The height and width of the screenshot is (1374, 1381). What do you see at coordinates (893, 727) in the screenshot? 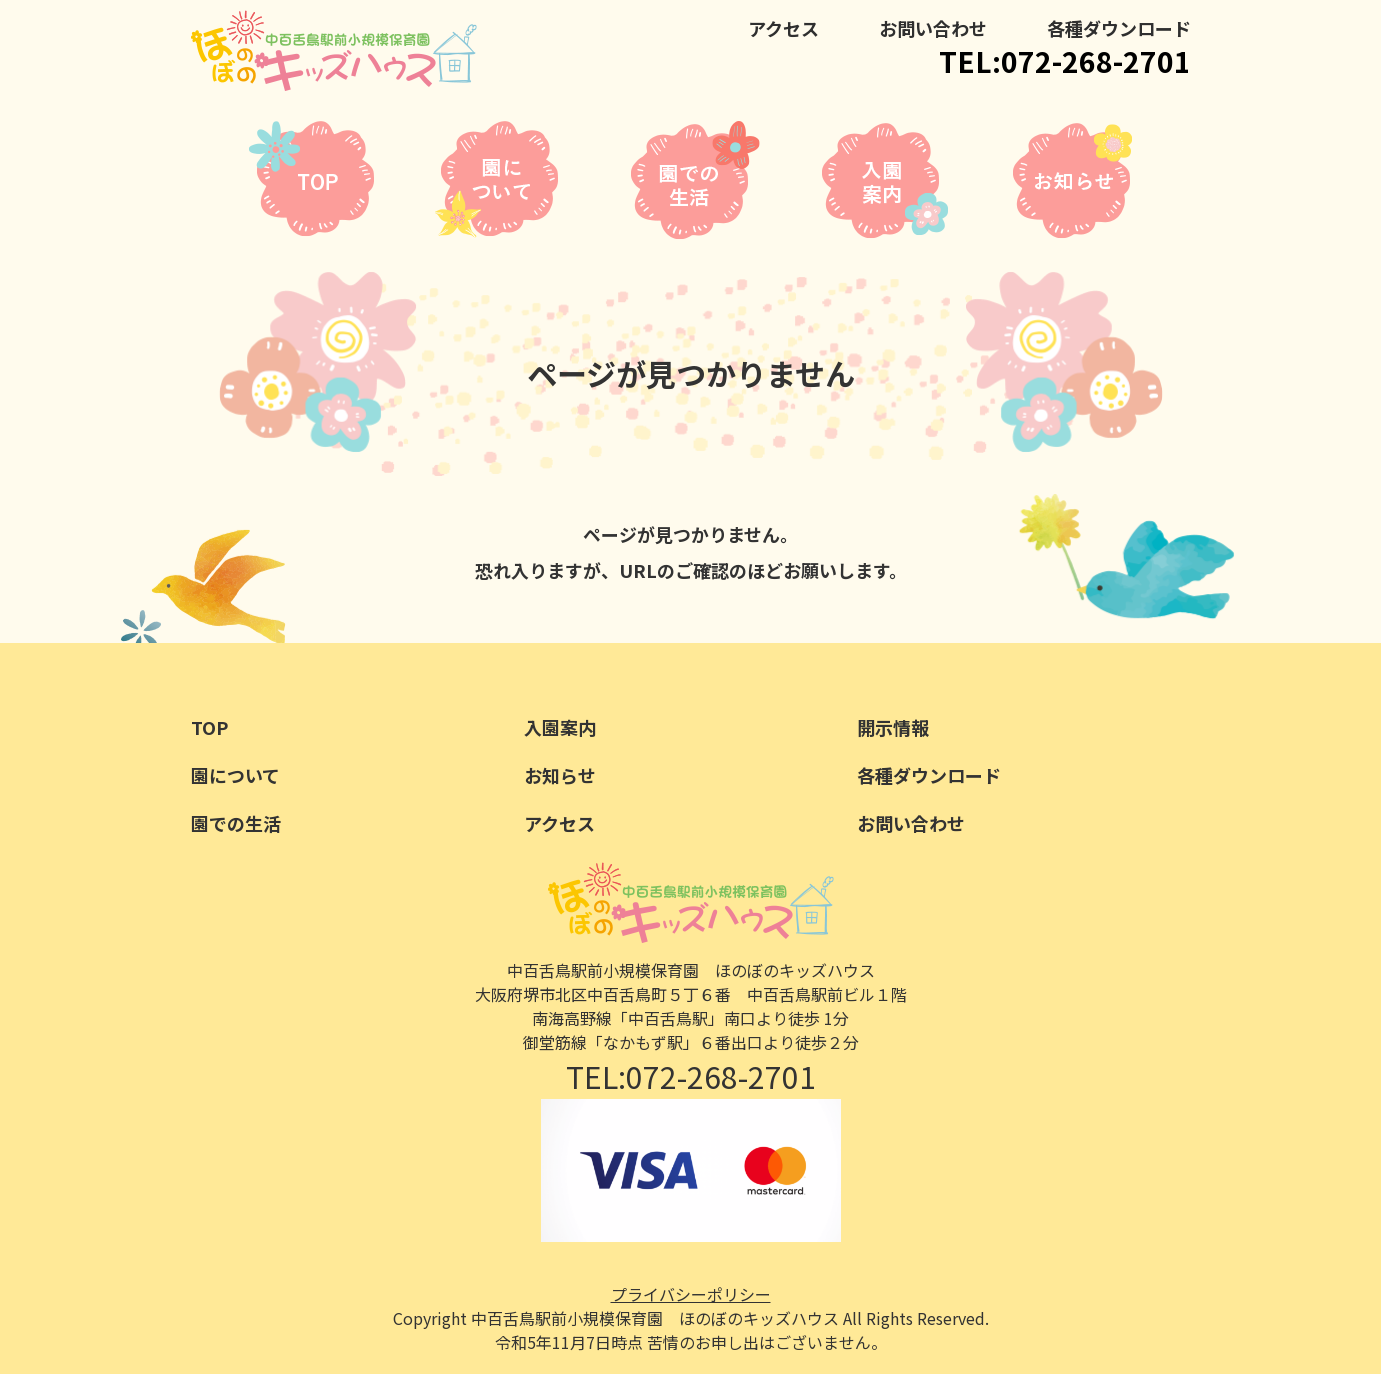
I see `開示情報` at bounding box center [893, 727].